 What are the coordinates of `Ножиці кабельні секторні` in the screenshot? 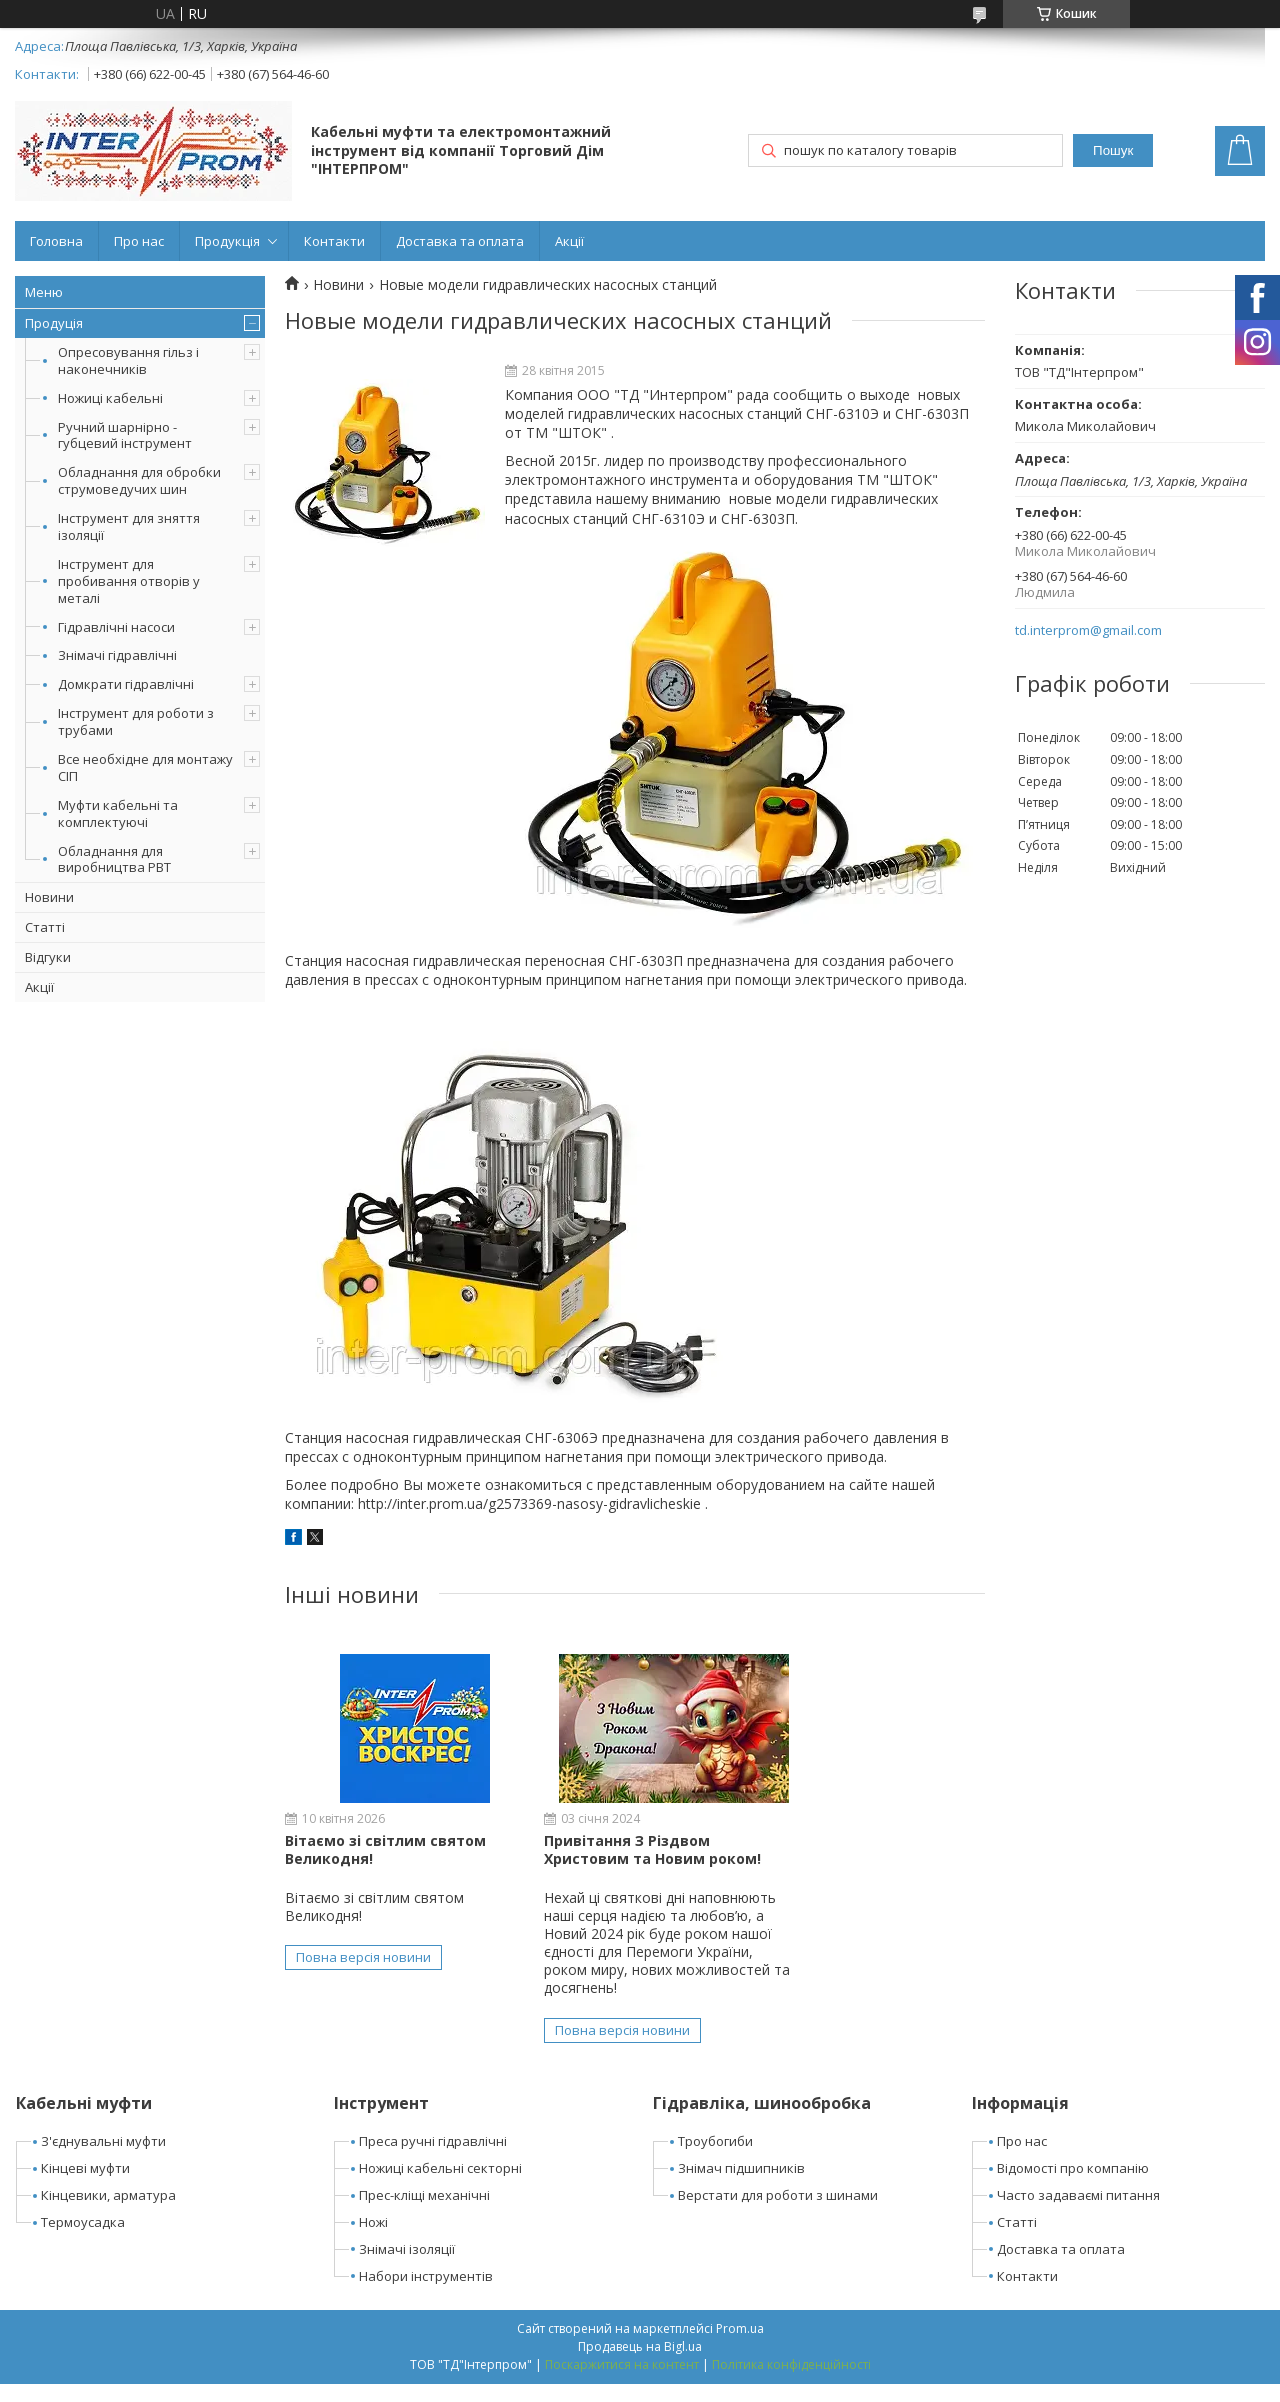 It's located at (440, 2187).